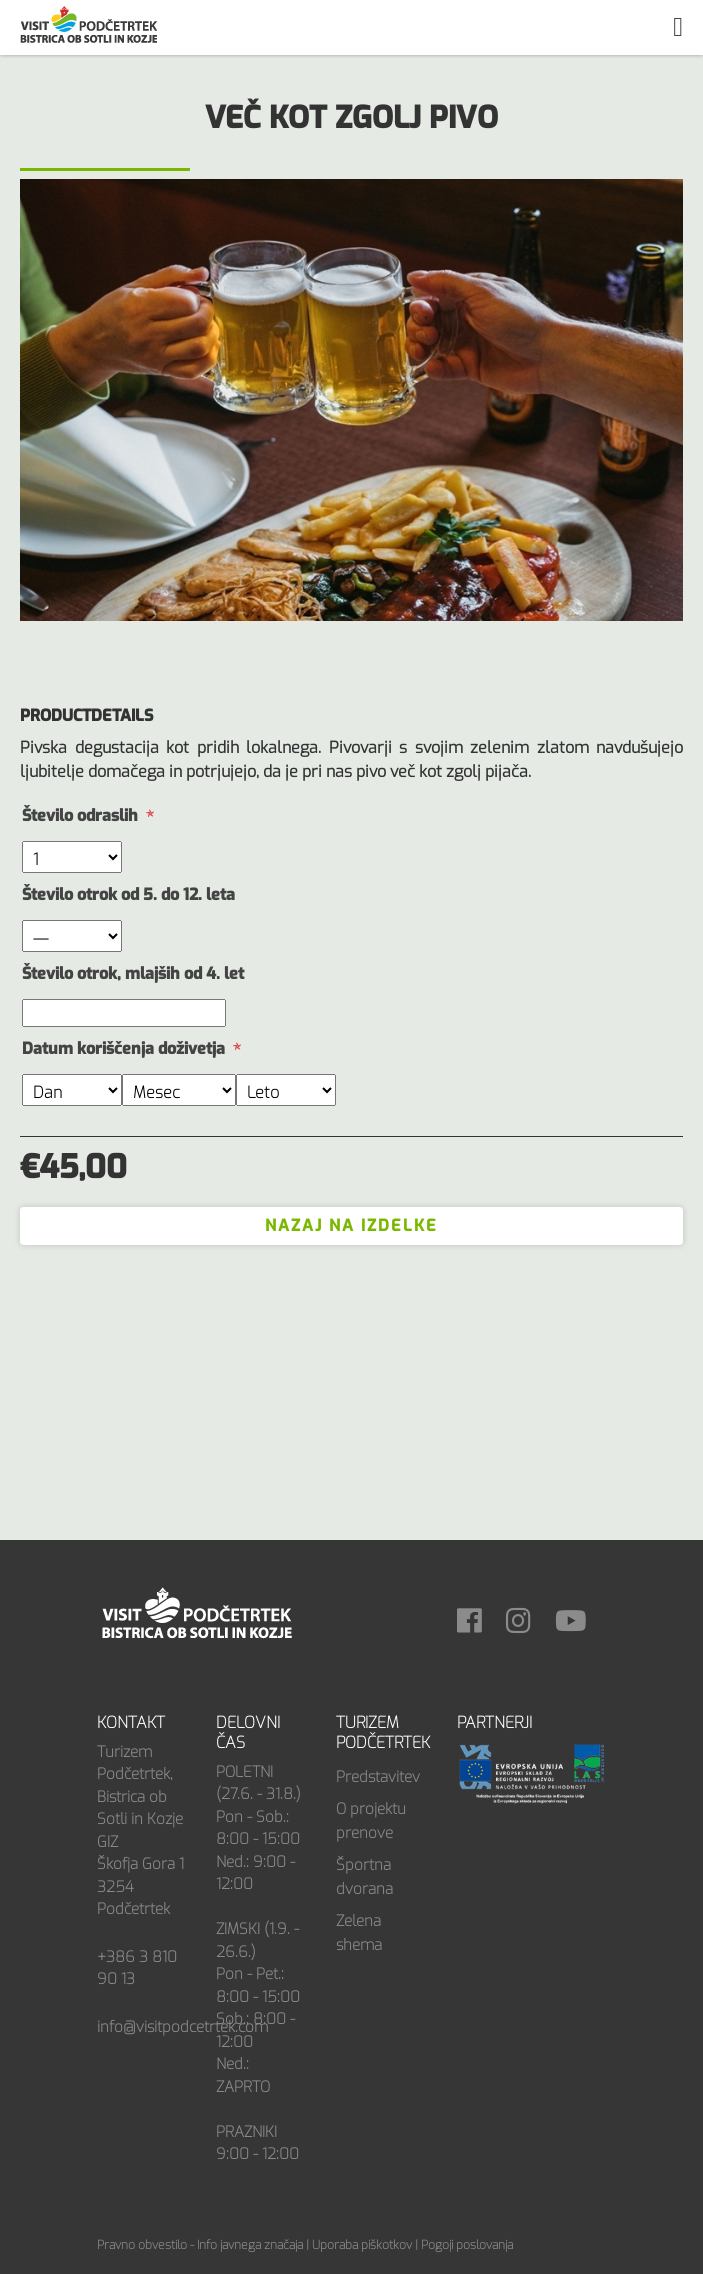  What do you see at coordinates (467, 2245) in the screenshot?
I see `Pogoji poslovanja` at bounding box center [467, 2245].